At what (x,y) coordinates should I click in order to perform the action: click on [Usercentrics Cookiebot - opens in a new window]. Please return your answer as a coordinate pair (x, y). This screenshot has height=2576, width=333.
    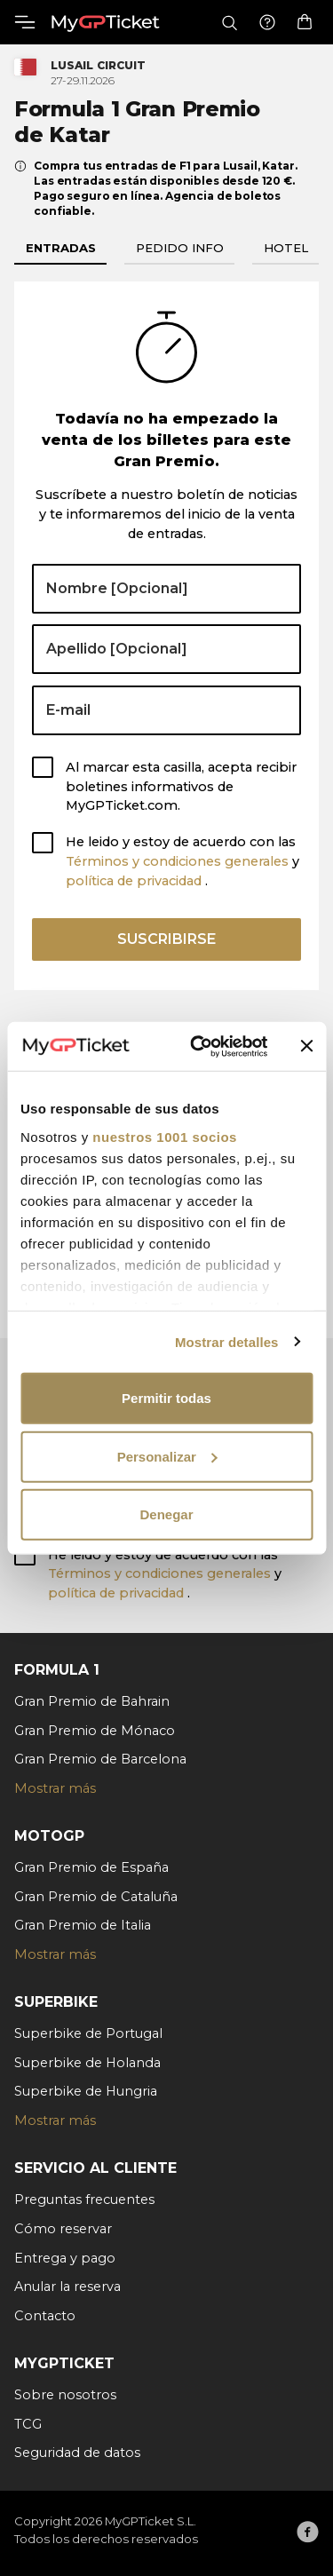
    Looking at the image, I should click on (198, 1046).